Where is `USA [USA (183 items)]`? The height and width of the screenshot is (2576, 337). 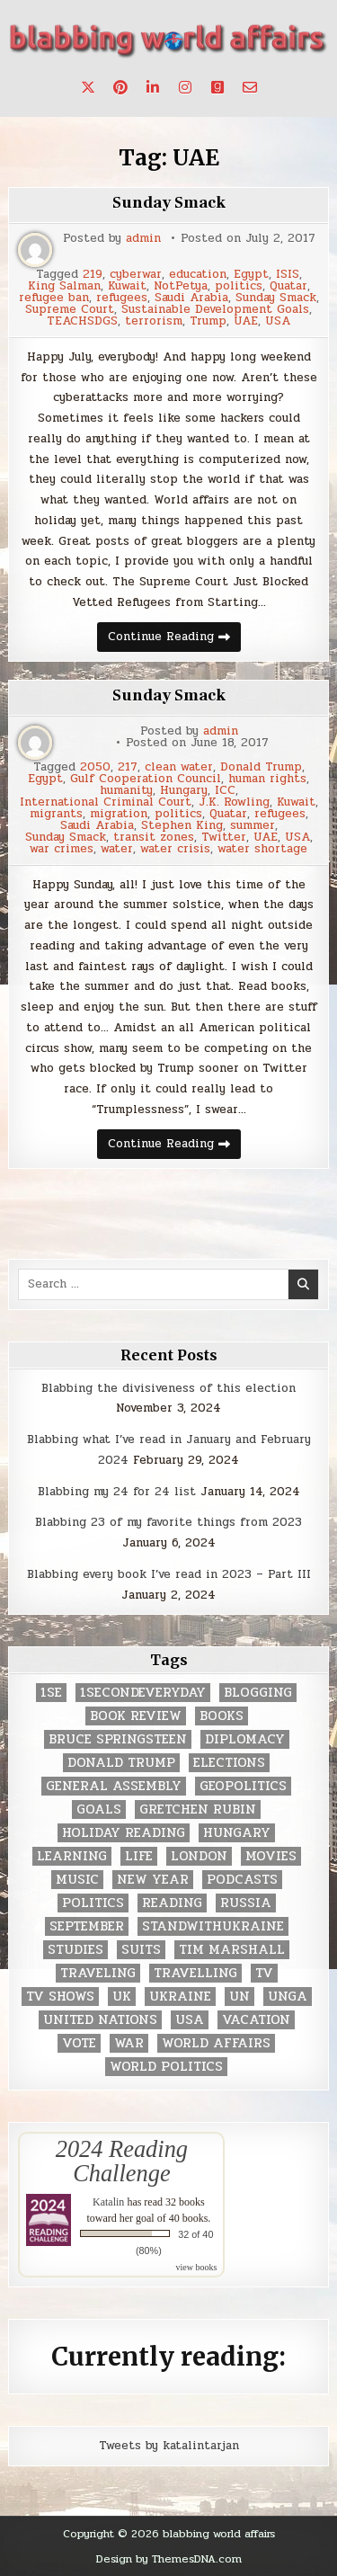
USA [USA (183 items)] is located at coordinates (189, 2019).